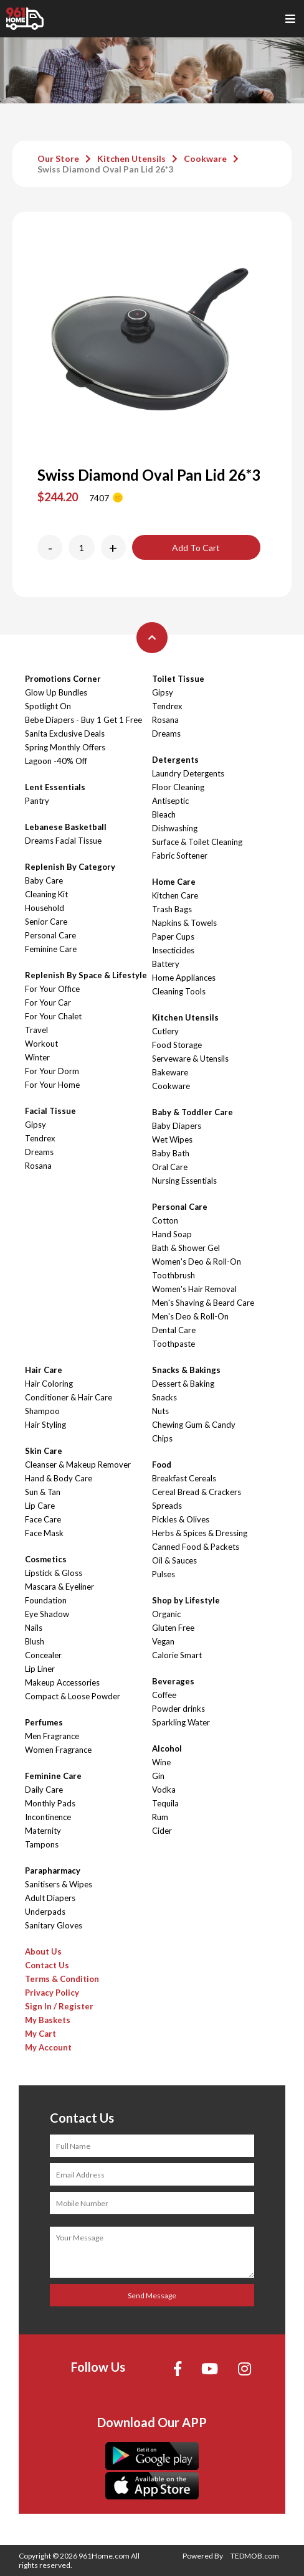 This screenshot has width=304, height=2576. I want to click on Swiss Diamond Oval Pan Lid 26*3, so click(105, 169).